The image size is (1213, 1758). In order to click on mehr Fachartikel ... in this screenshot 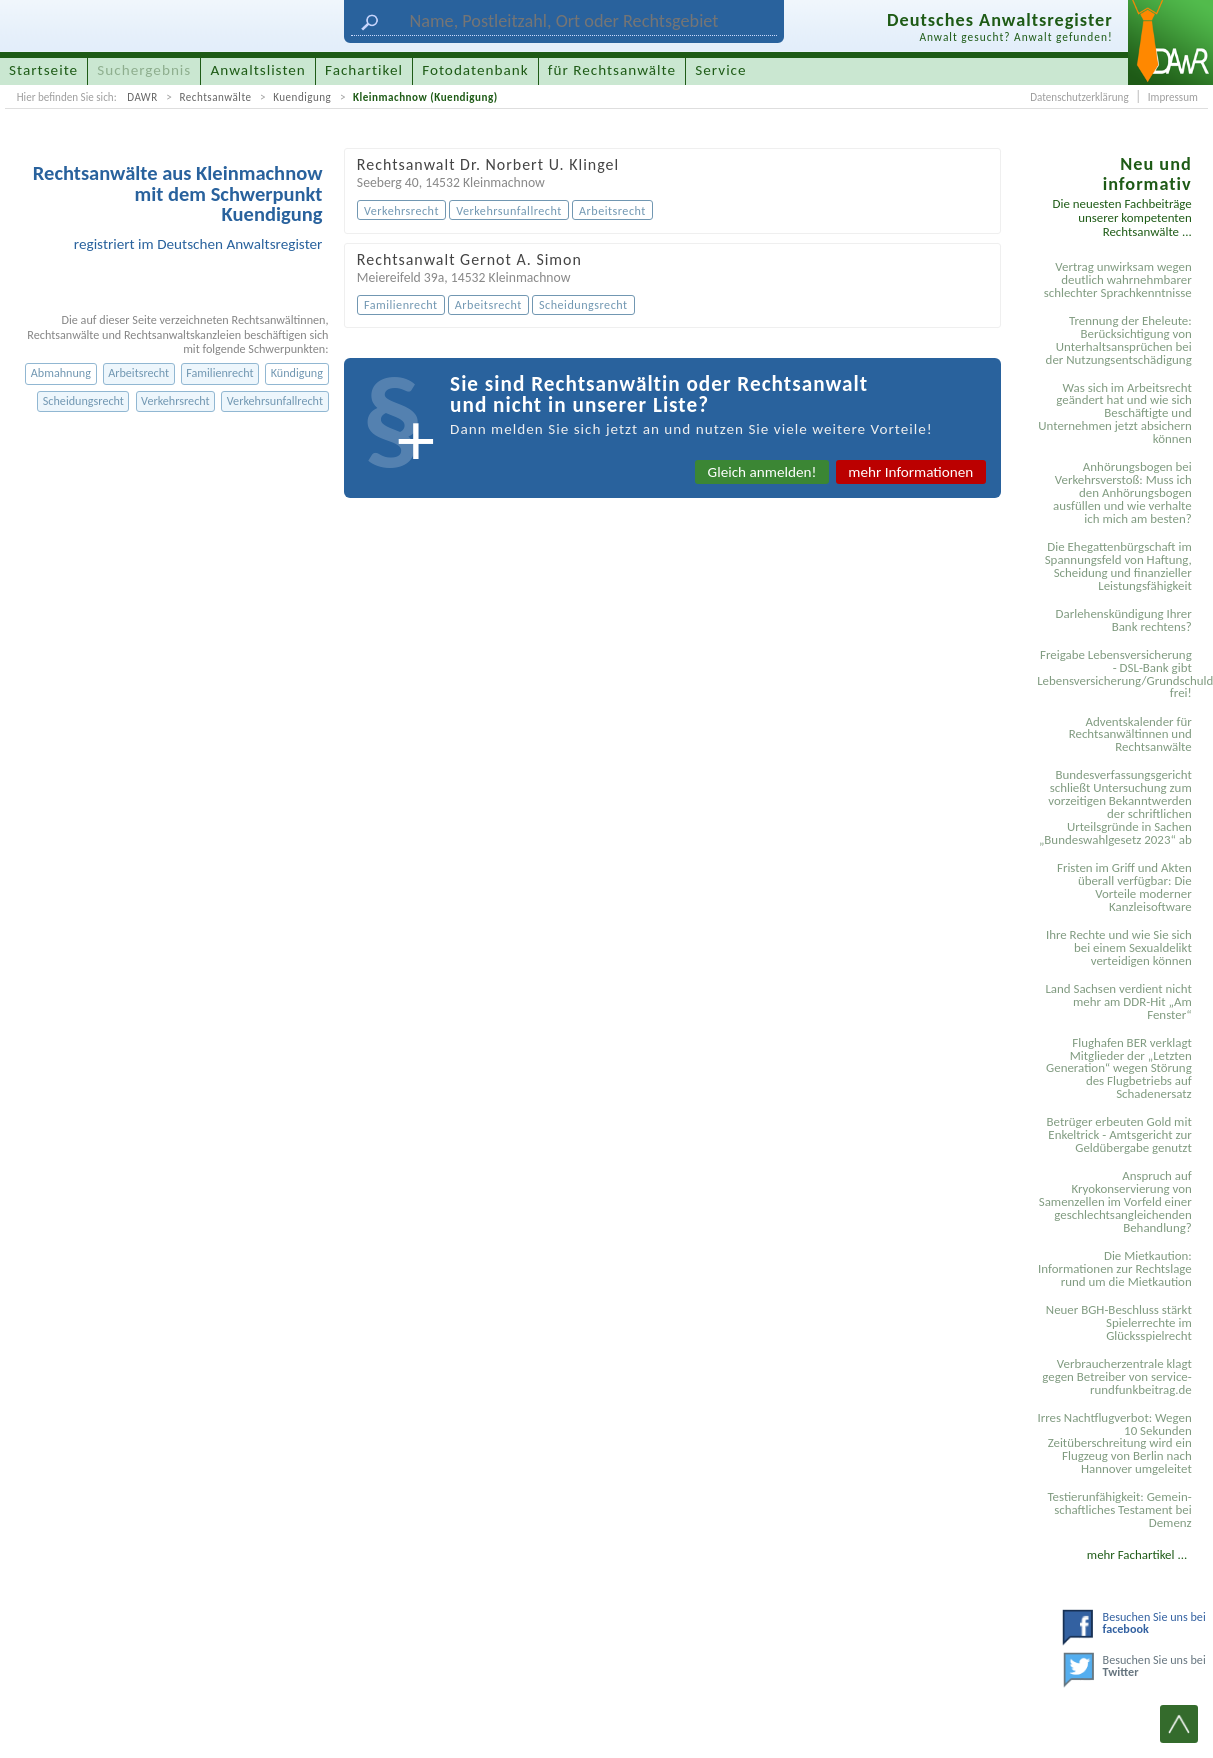, I will do `click(1137, 1554)`.